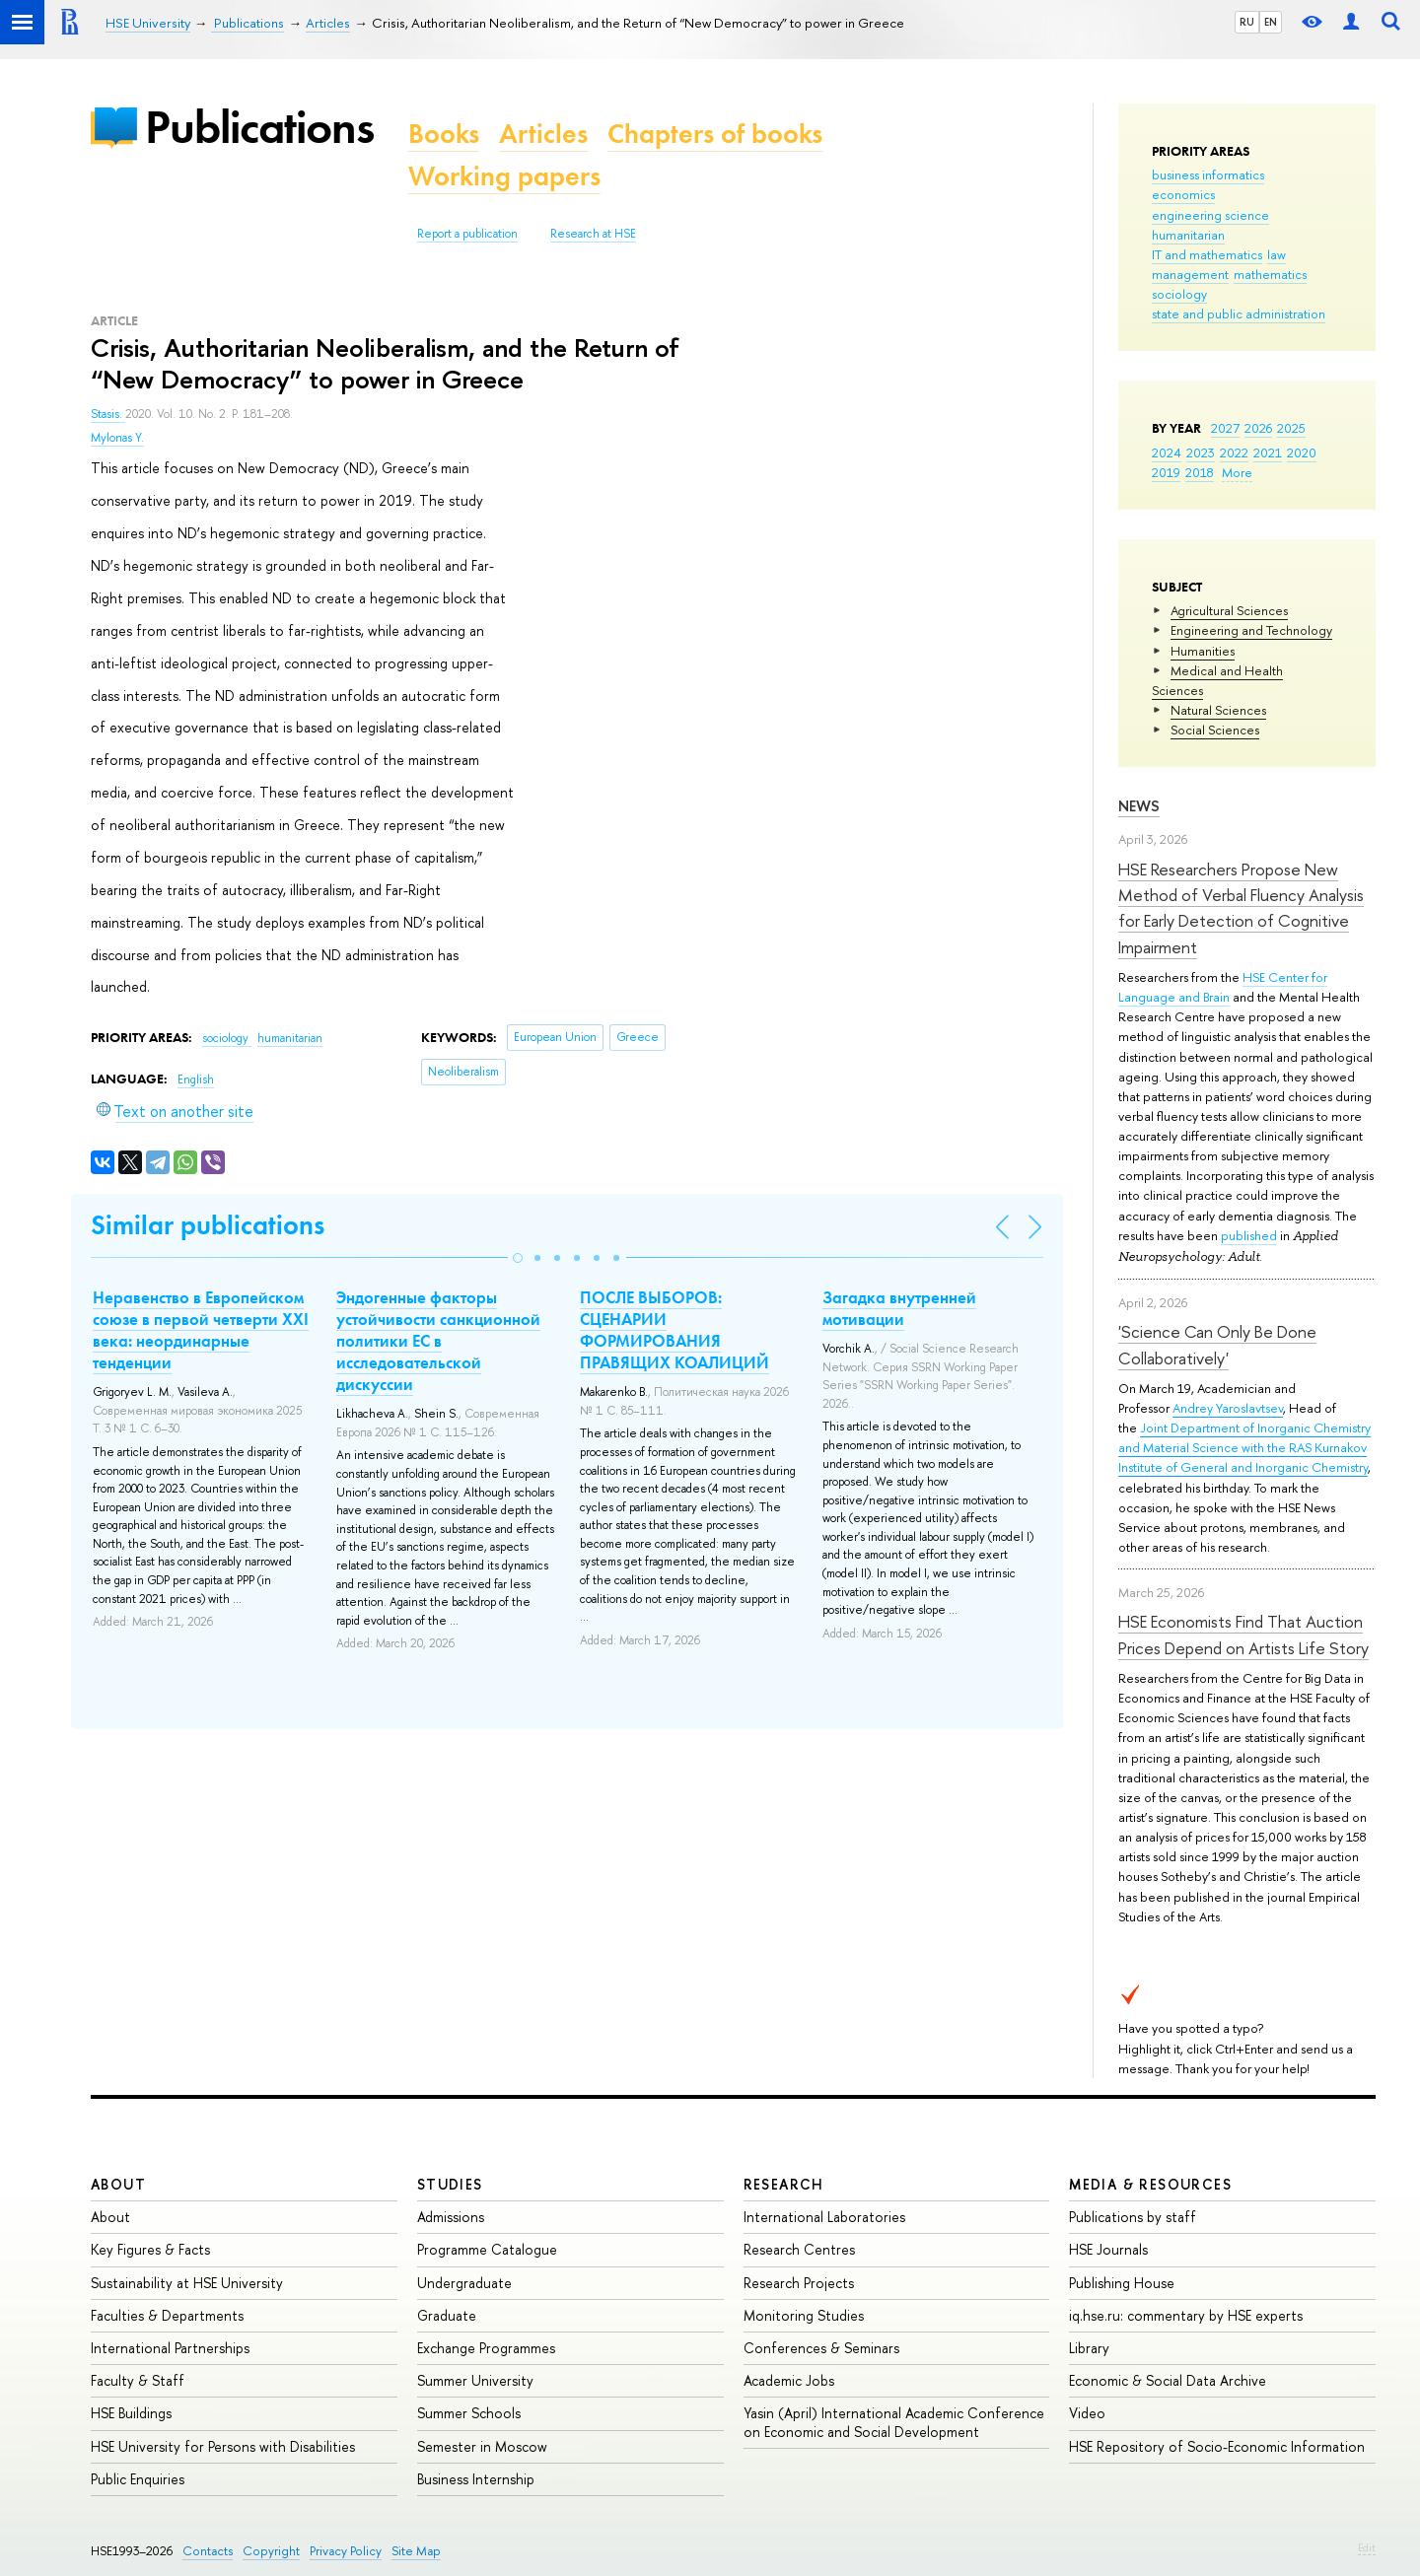  I want to click on Summer University, so click(475, 2380).